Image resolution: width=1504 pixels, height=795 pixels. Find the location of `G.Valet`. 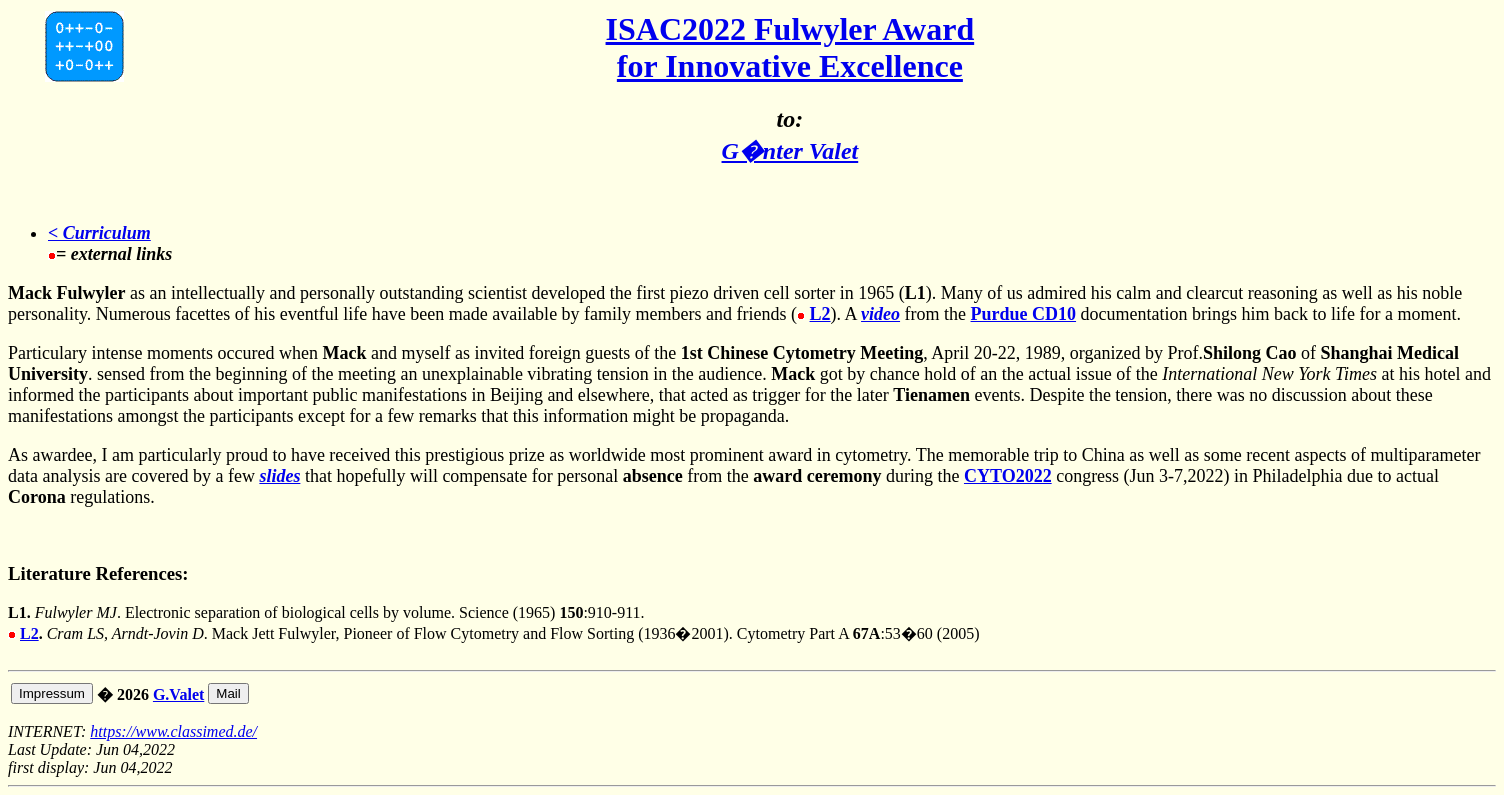

G.Valet is located at coordinates (178, 694).